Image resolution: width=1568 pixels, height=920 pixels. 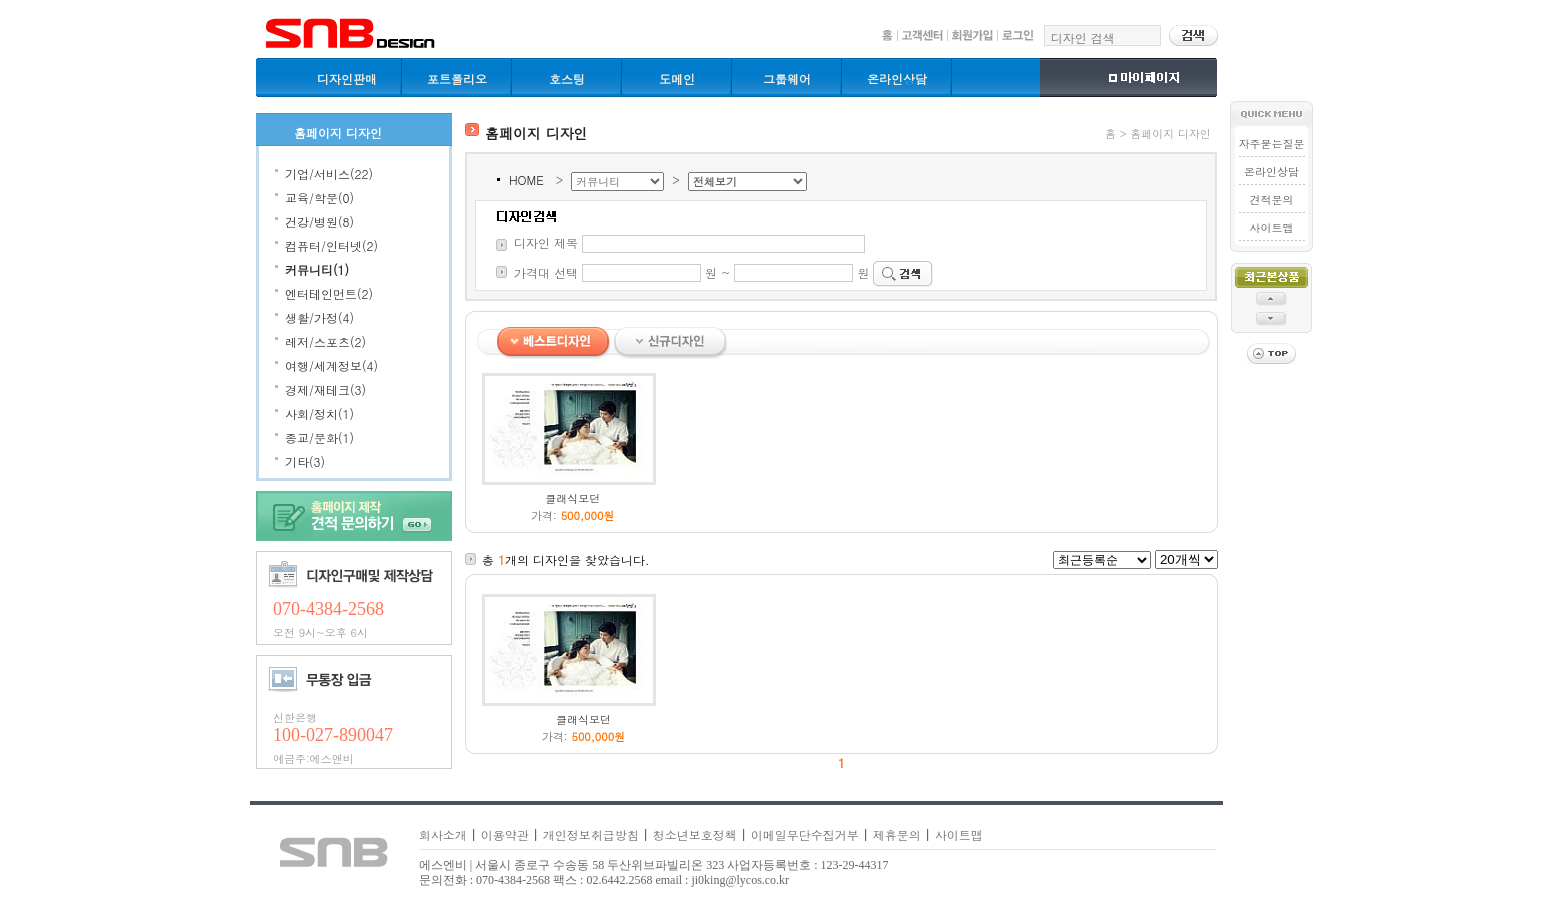 I want to click on 교육/학문(0), so click(x=319, y=197).